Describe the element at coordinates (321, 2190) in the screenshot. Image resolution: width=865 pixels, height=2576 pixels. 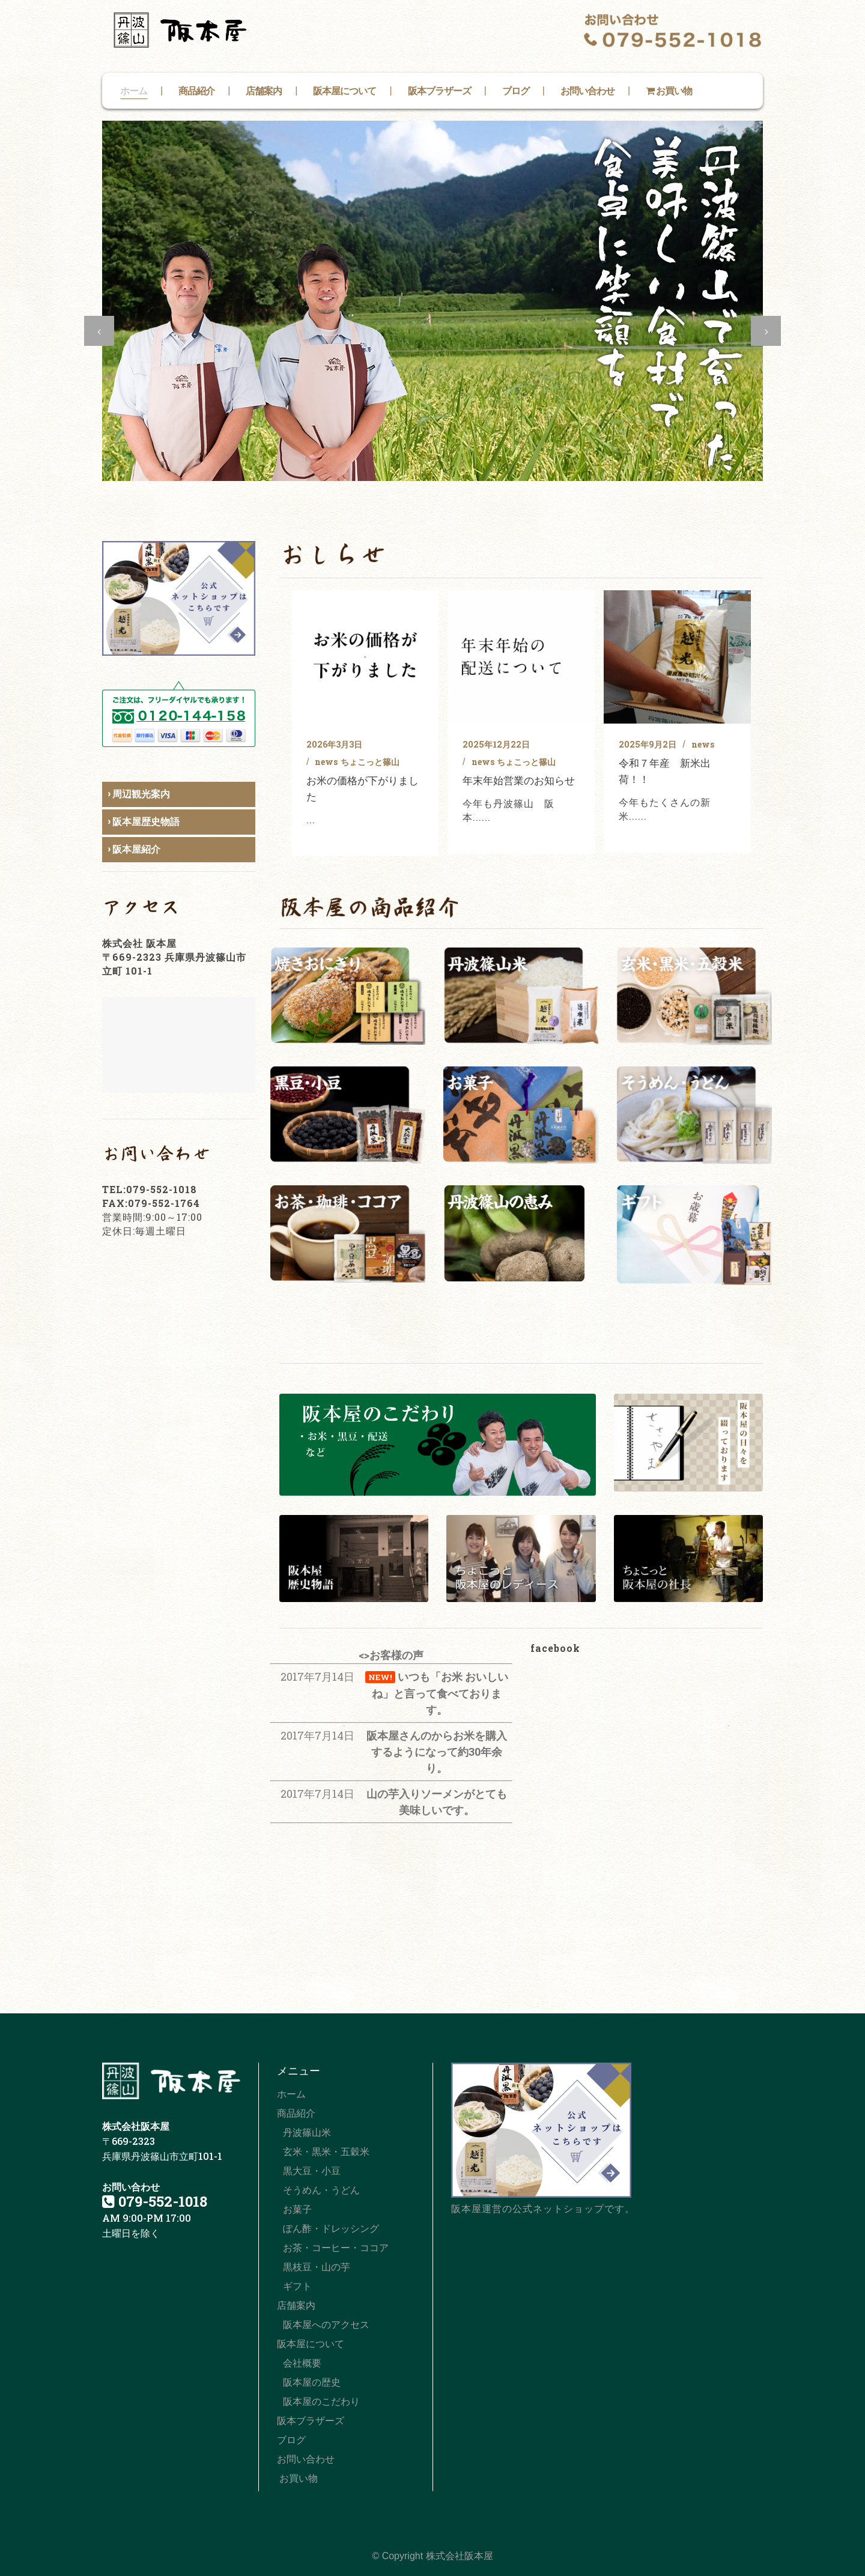
I see `そうめん・うどん` at that location.